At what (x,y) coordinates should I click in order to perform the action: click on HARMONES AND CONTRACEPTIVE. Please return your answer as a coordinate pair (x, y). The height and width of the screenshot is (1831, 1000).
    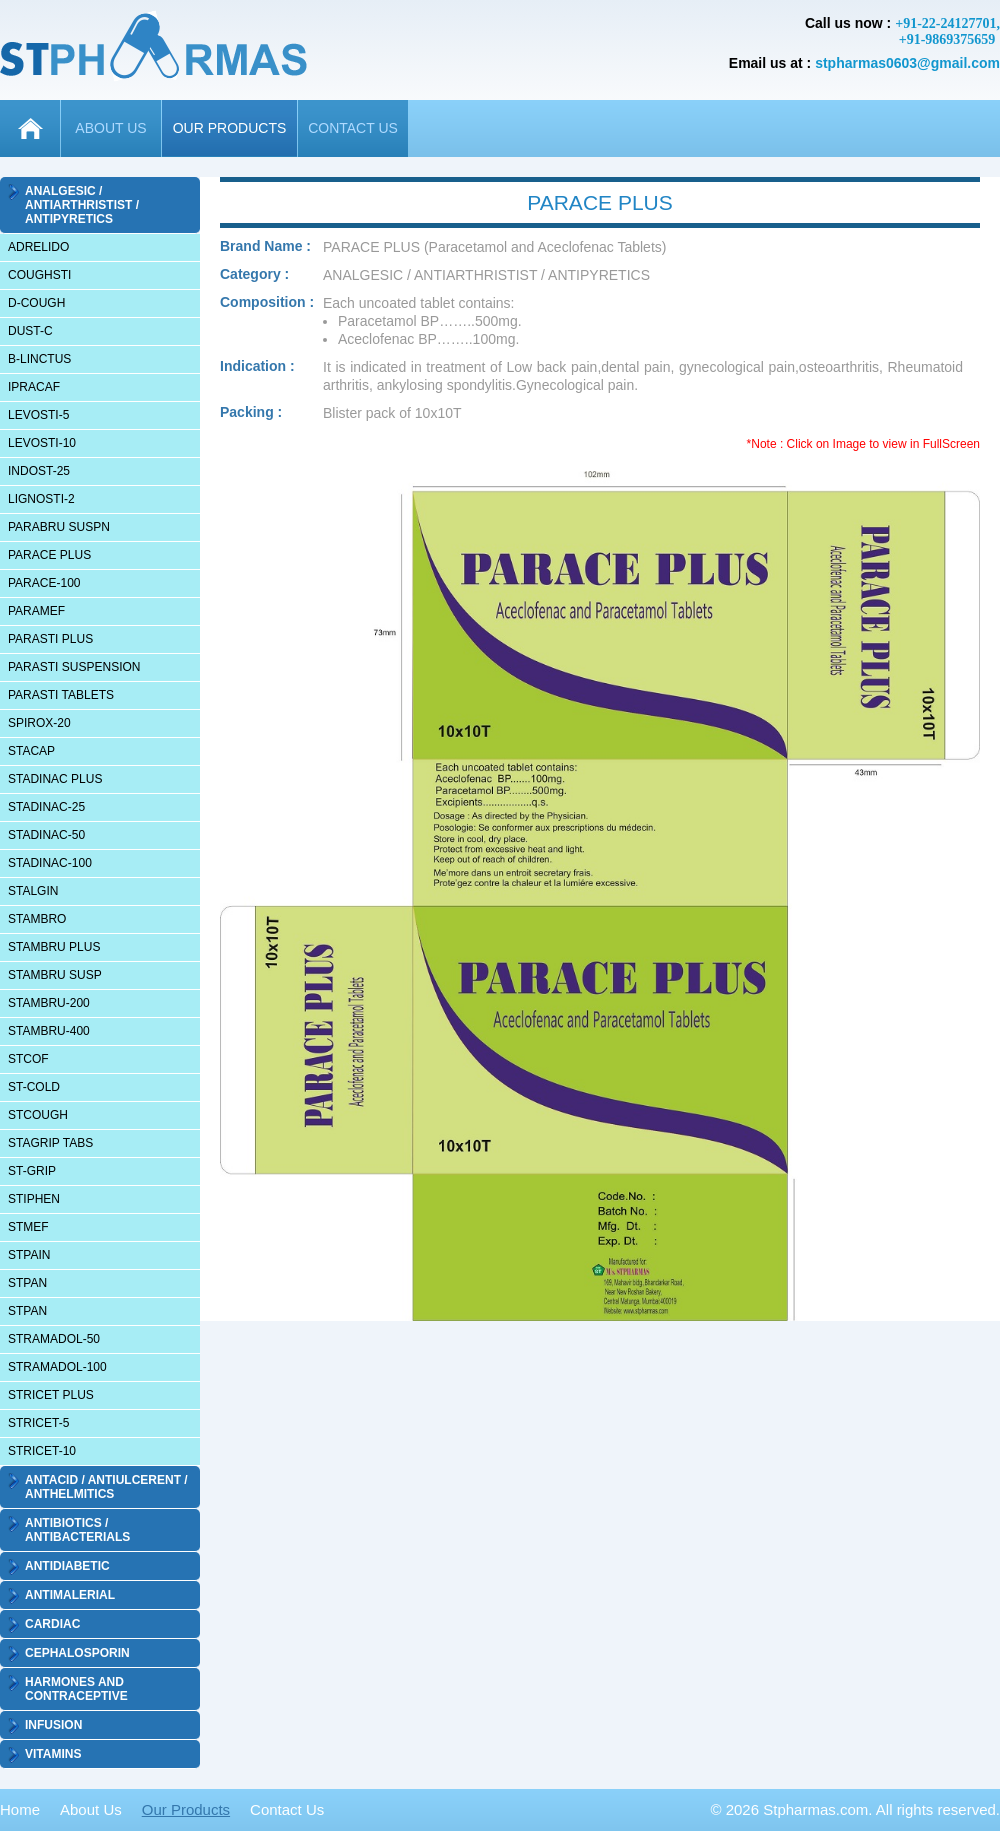
    Looking at the image, I should click on (76, 1689).